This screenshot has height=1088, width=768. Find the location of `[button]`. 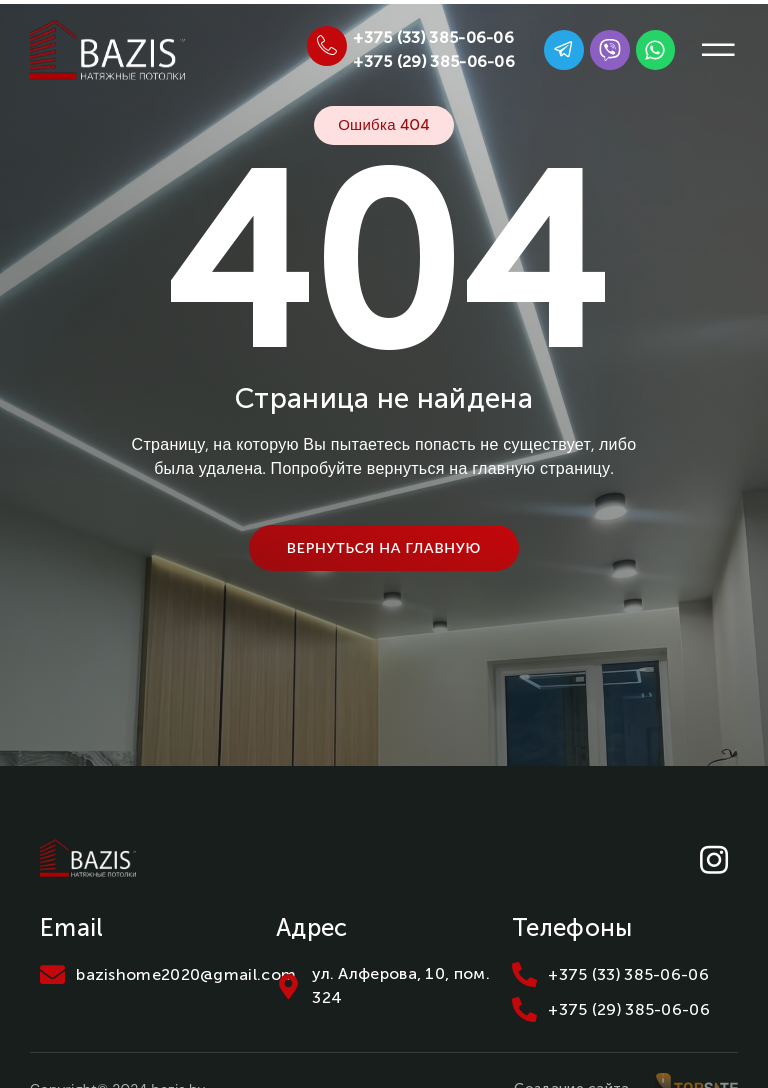

[button] is located at coordinates (718, 50).